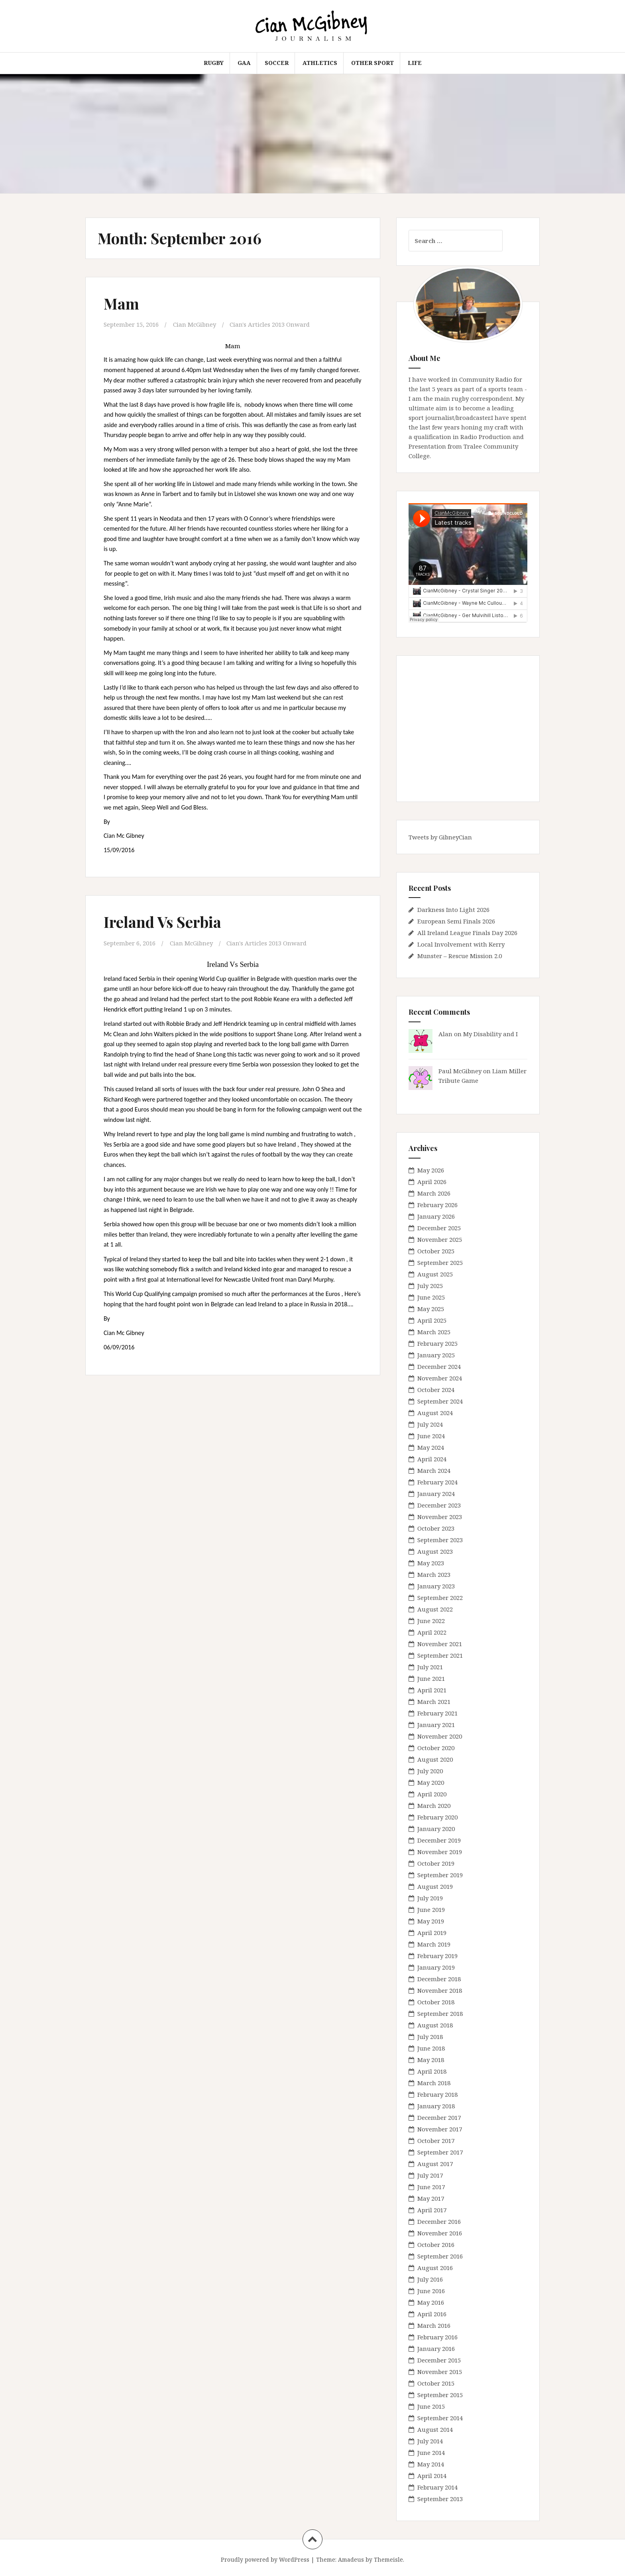 The image size is (625, 2576). I want to click on April 2025, so click(431, 1320).